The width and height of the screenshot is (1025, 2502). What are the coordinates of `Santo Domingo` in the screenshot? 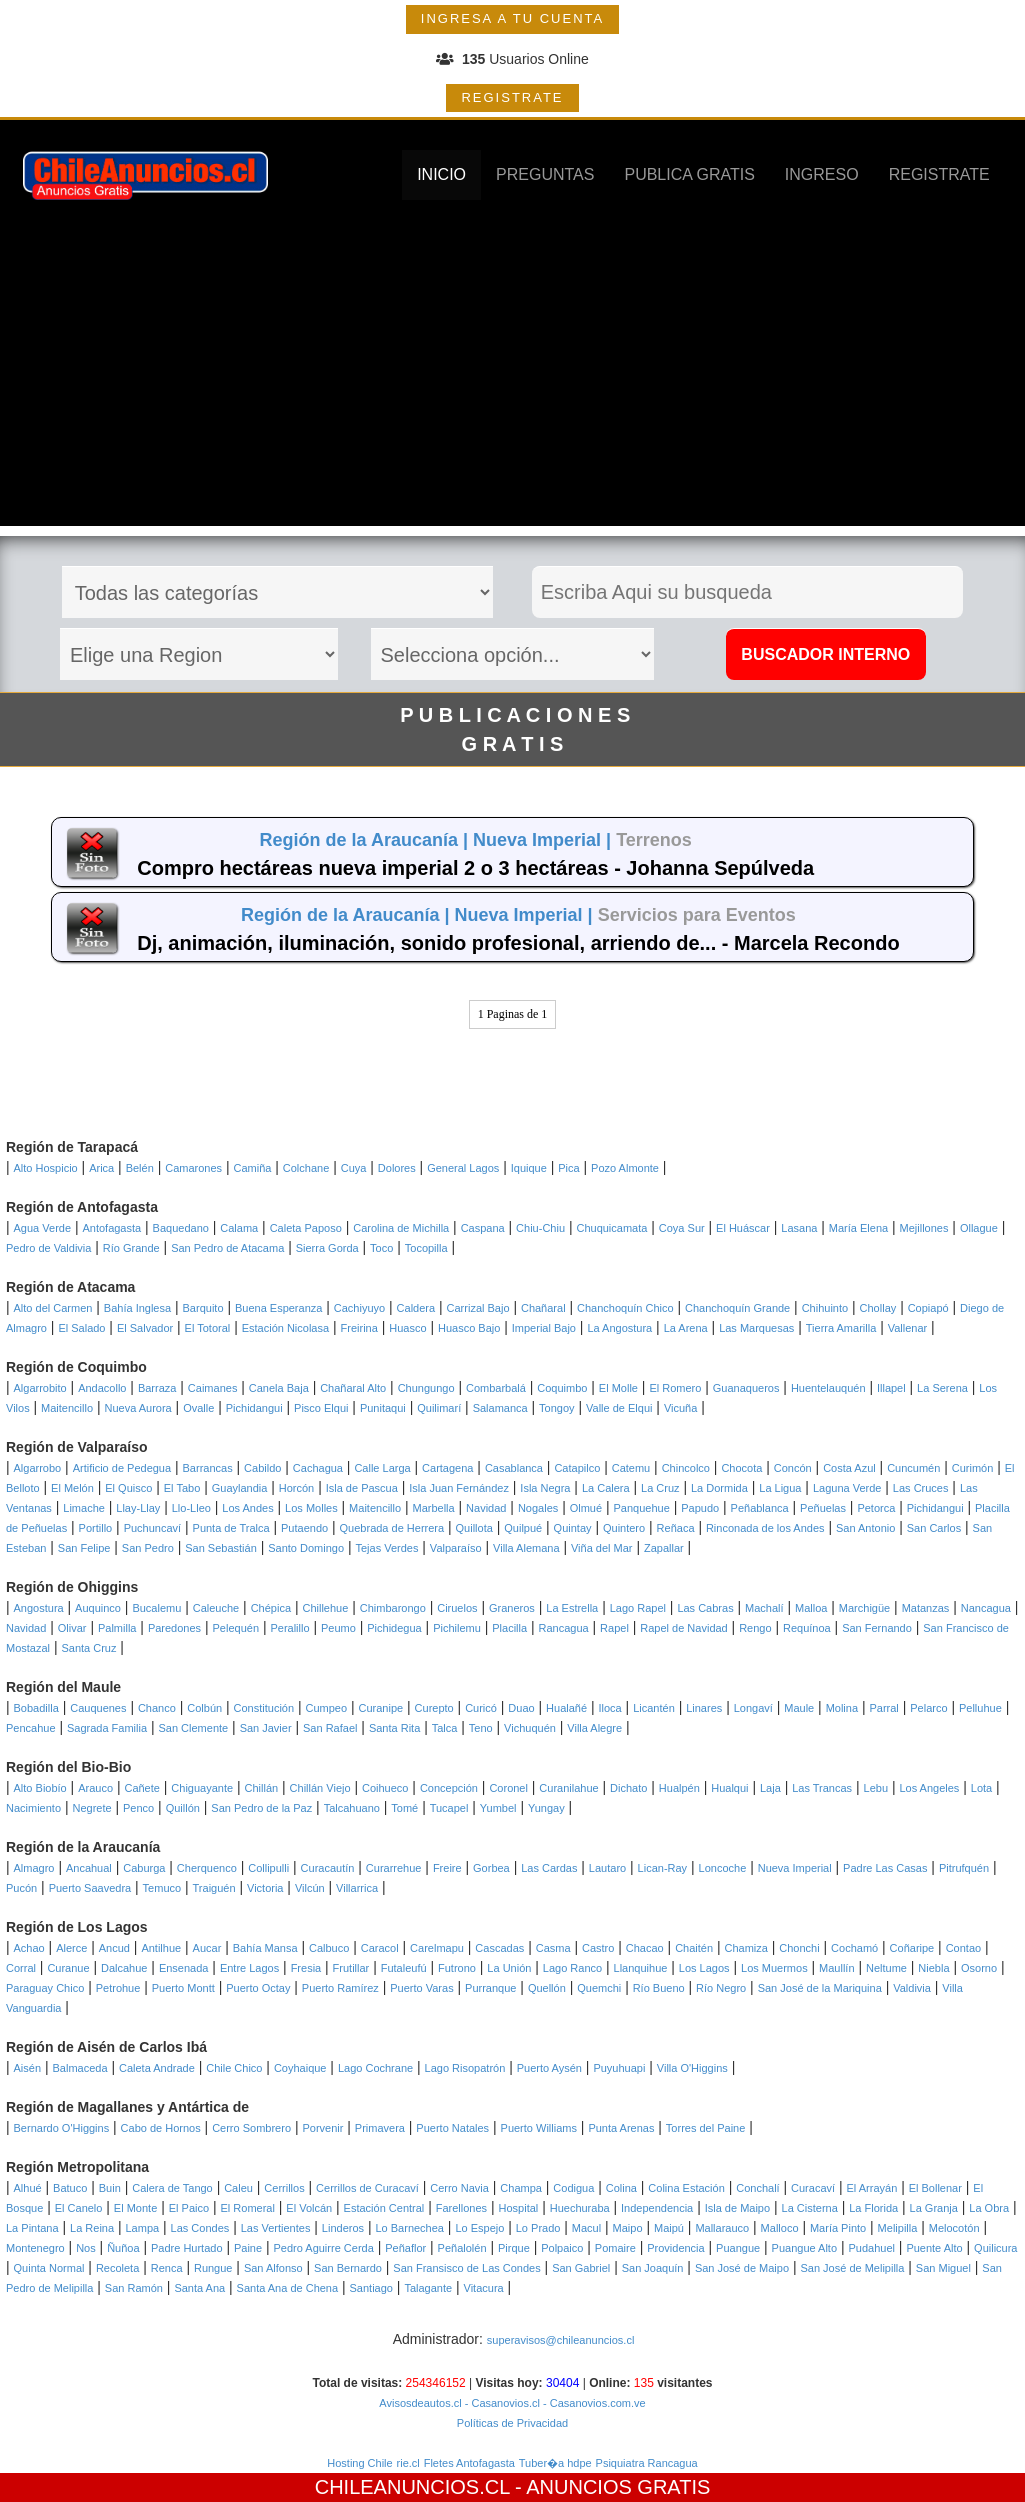 It's located at (306, 1548).